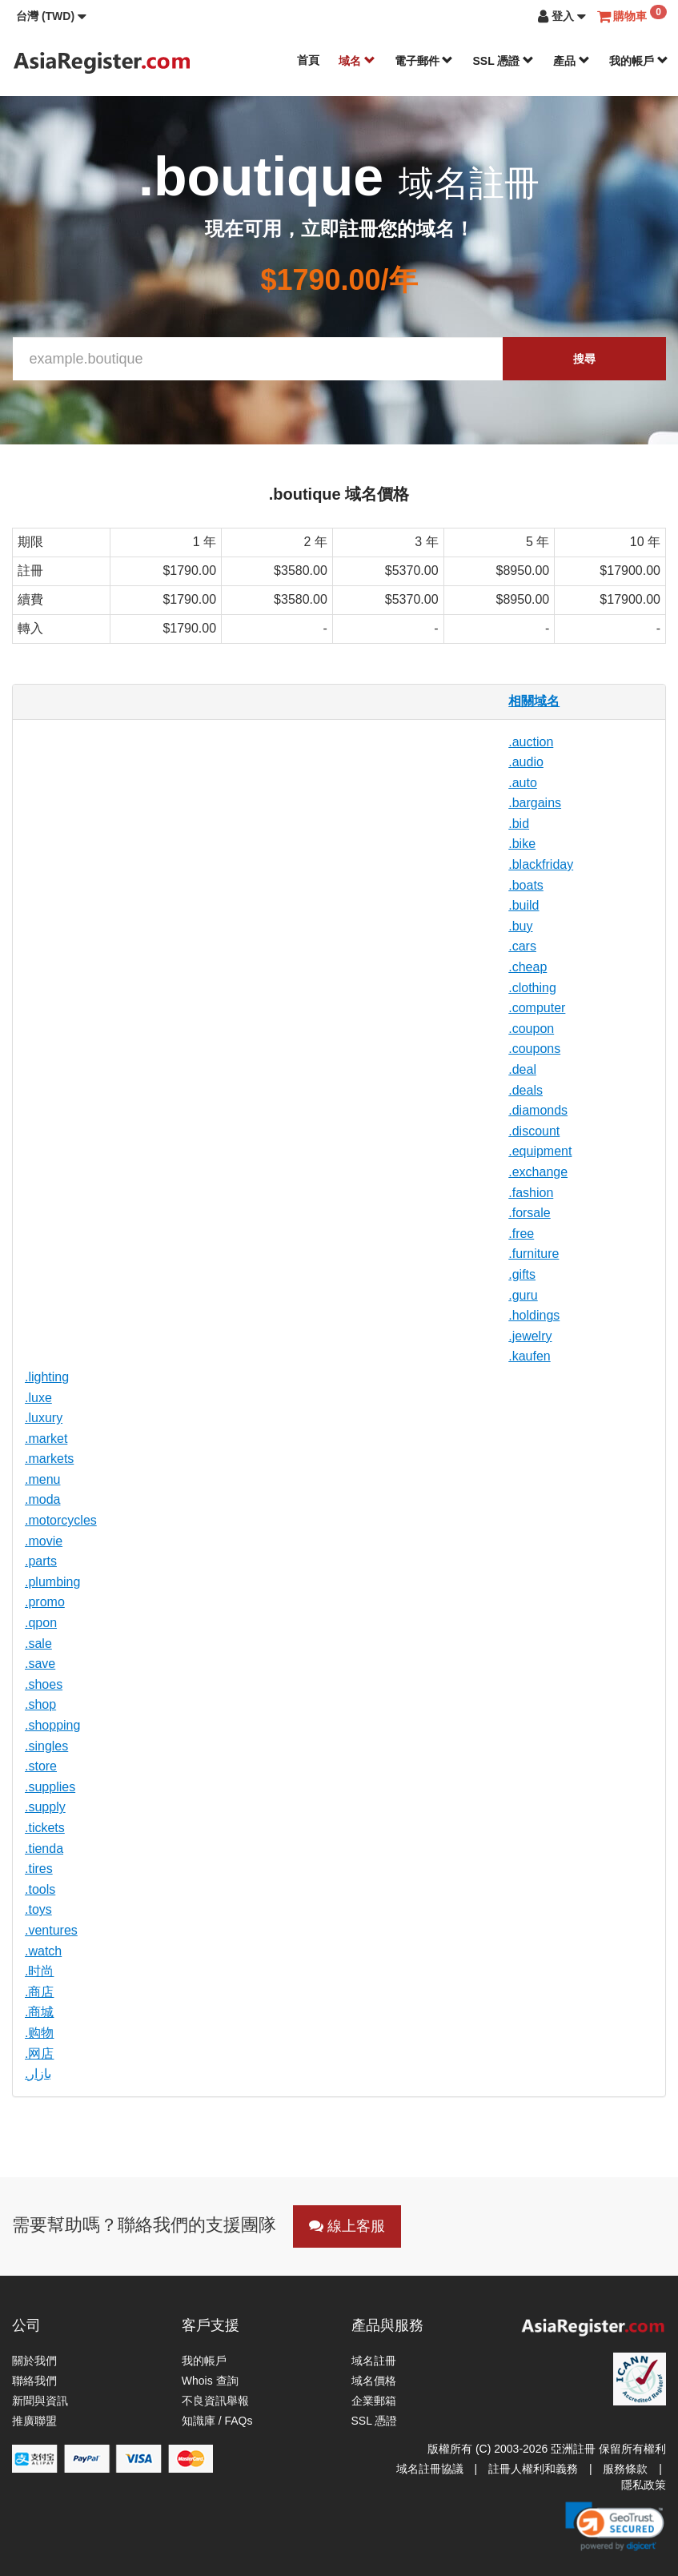 Image resolution: width=678 pixels, height=2576 pixels. What do you see at coordinates (45, 1602) in the screenshot?
I see `.promo` at bounding box center [45, 1602].